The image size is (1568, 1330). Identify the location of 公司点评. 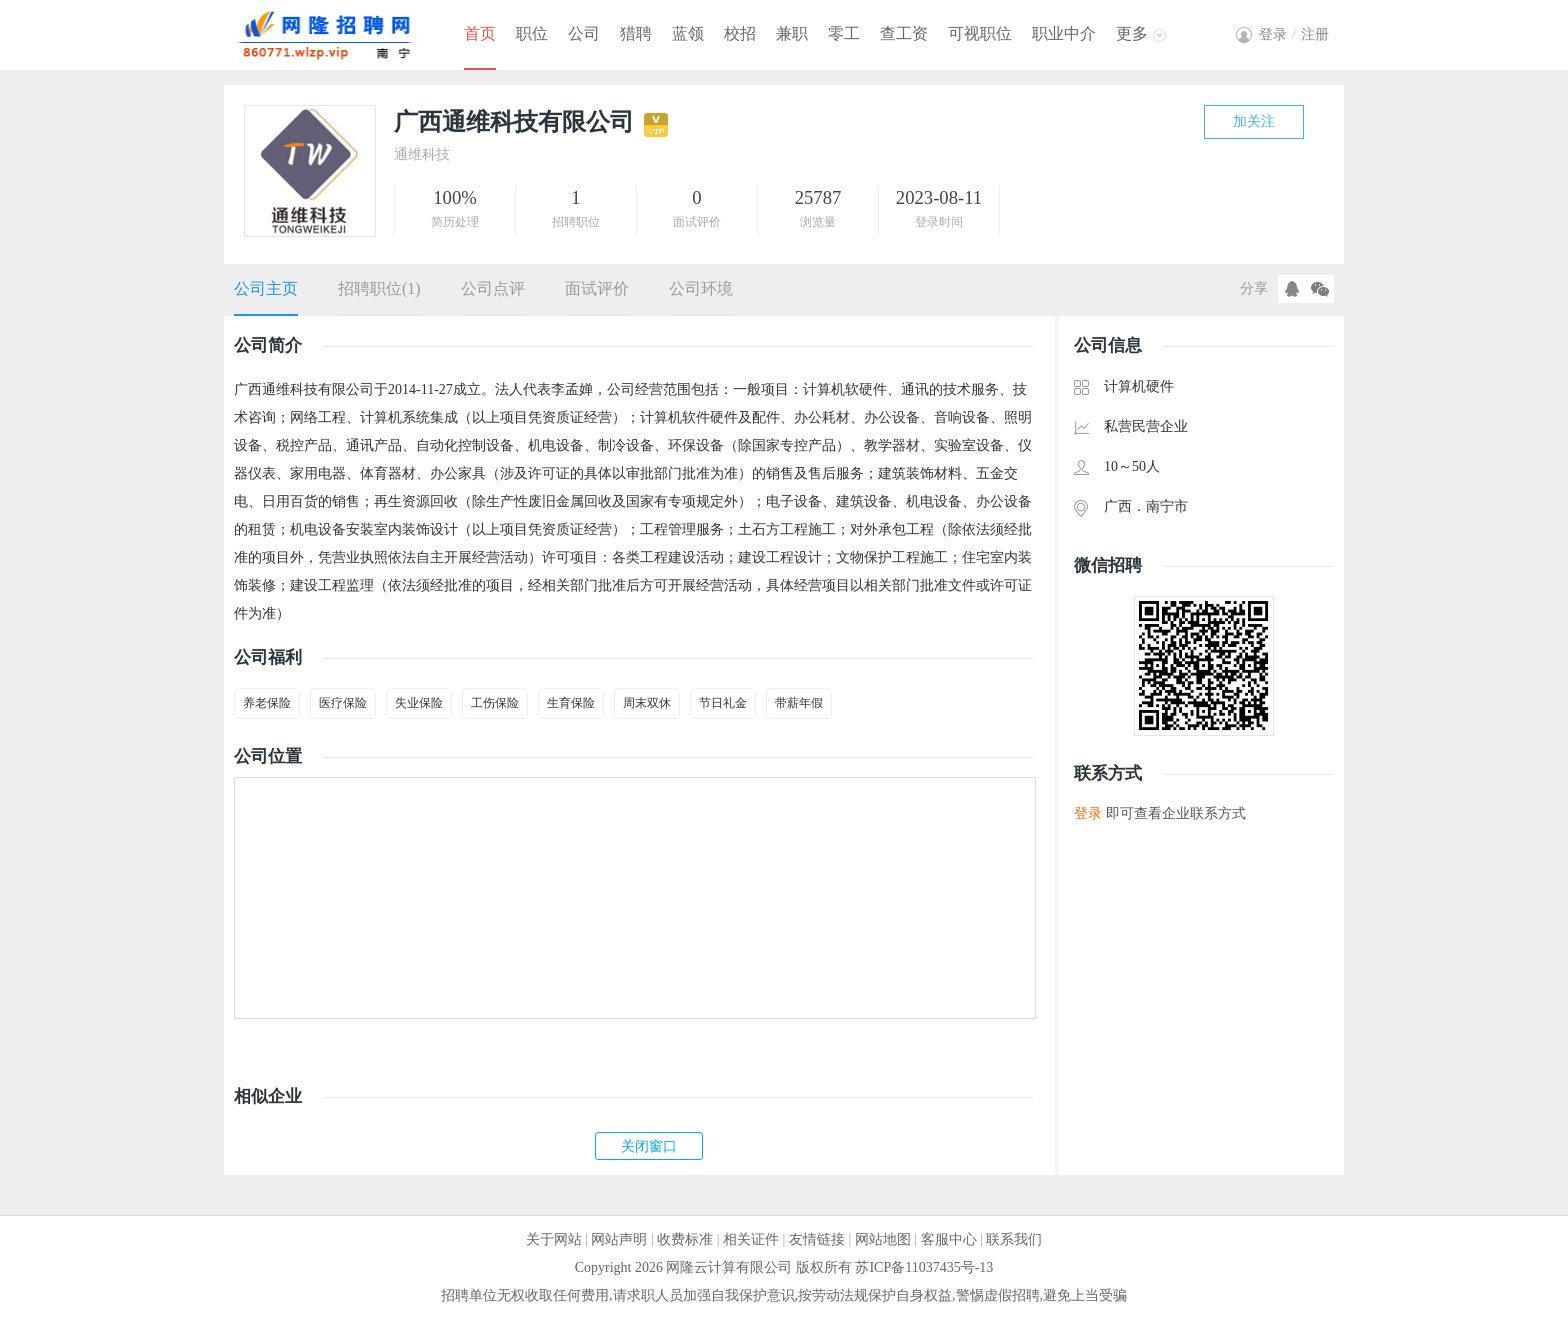
(493, 288).